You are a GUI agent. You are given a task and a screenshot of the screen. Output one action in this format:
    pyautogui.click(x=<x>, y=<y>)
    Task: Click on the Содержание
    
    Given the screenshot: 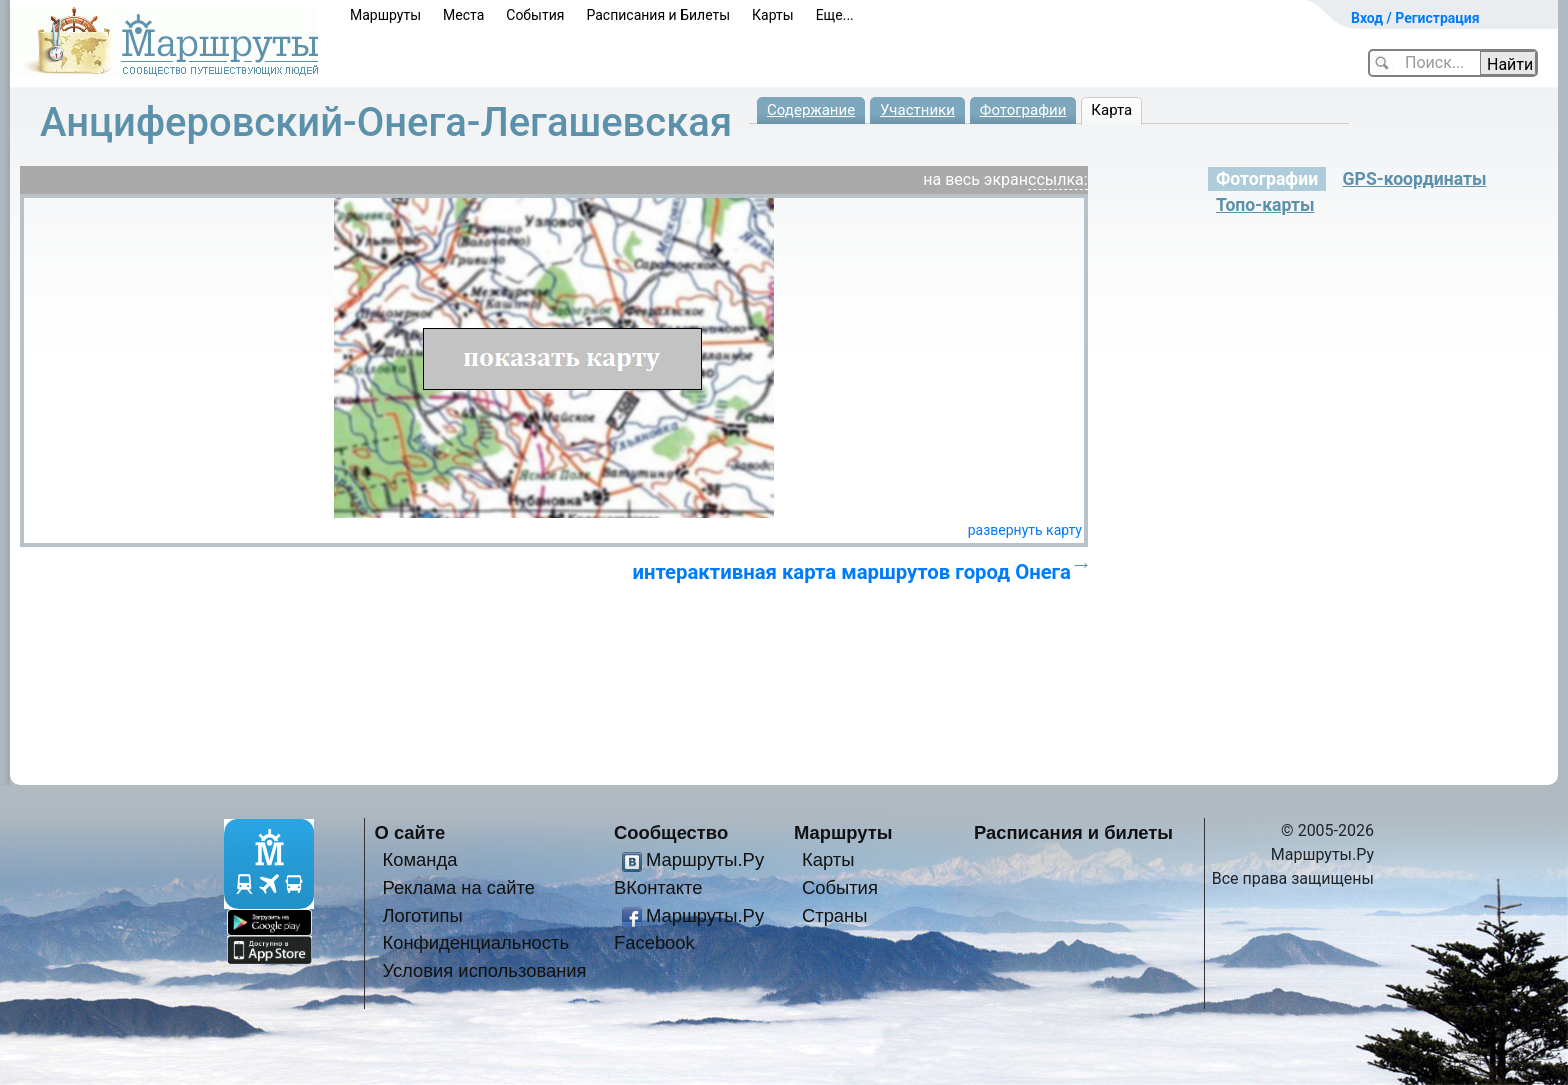 What is the action you would take?
    pyautogui.click(x=811, y=110)
    